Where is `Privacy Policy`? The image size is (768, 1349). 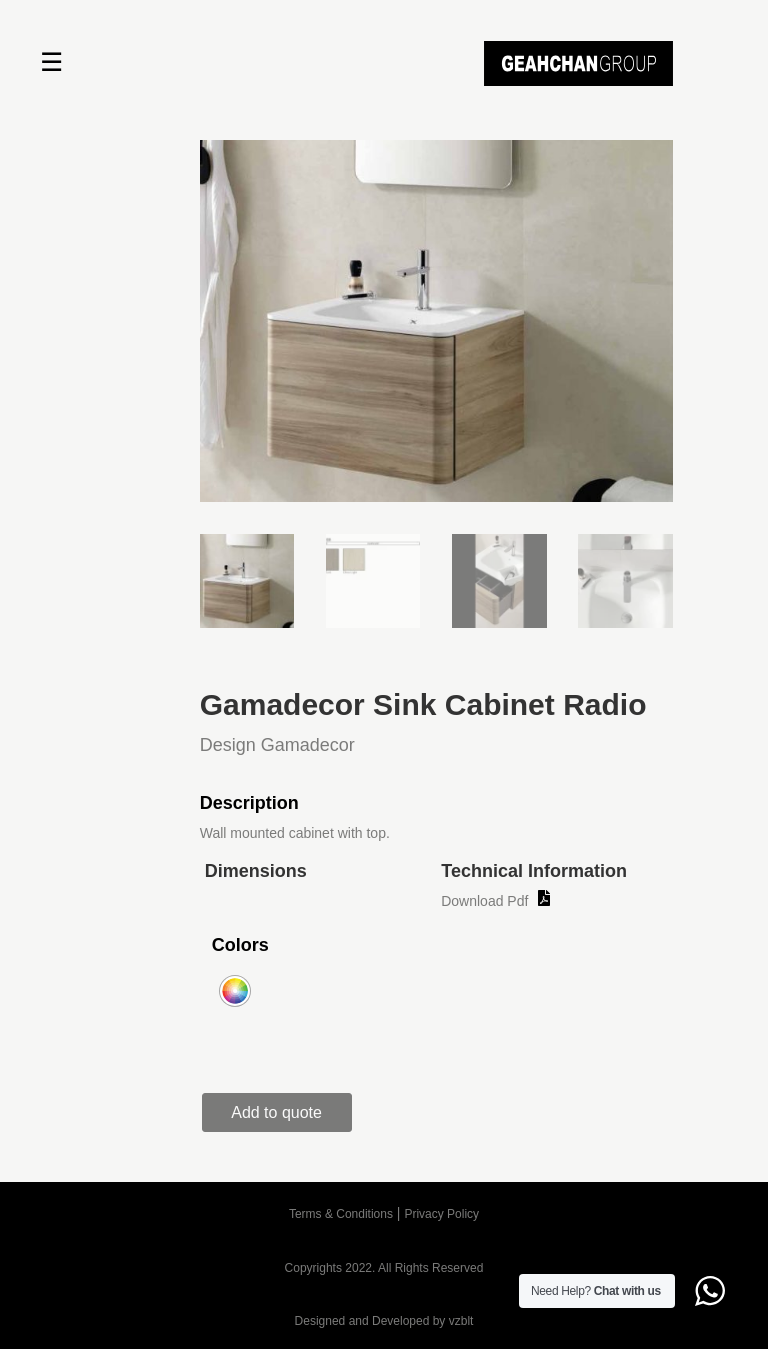 Privacy Policy is located at coordinates (441, 1214).